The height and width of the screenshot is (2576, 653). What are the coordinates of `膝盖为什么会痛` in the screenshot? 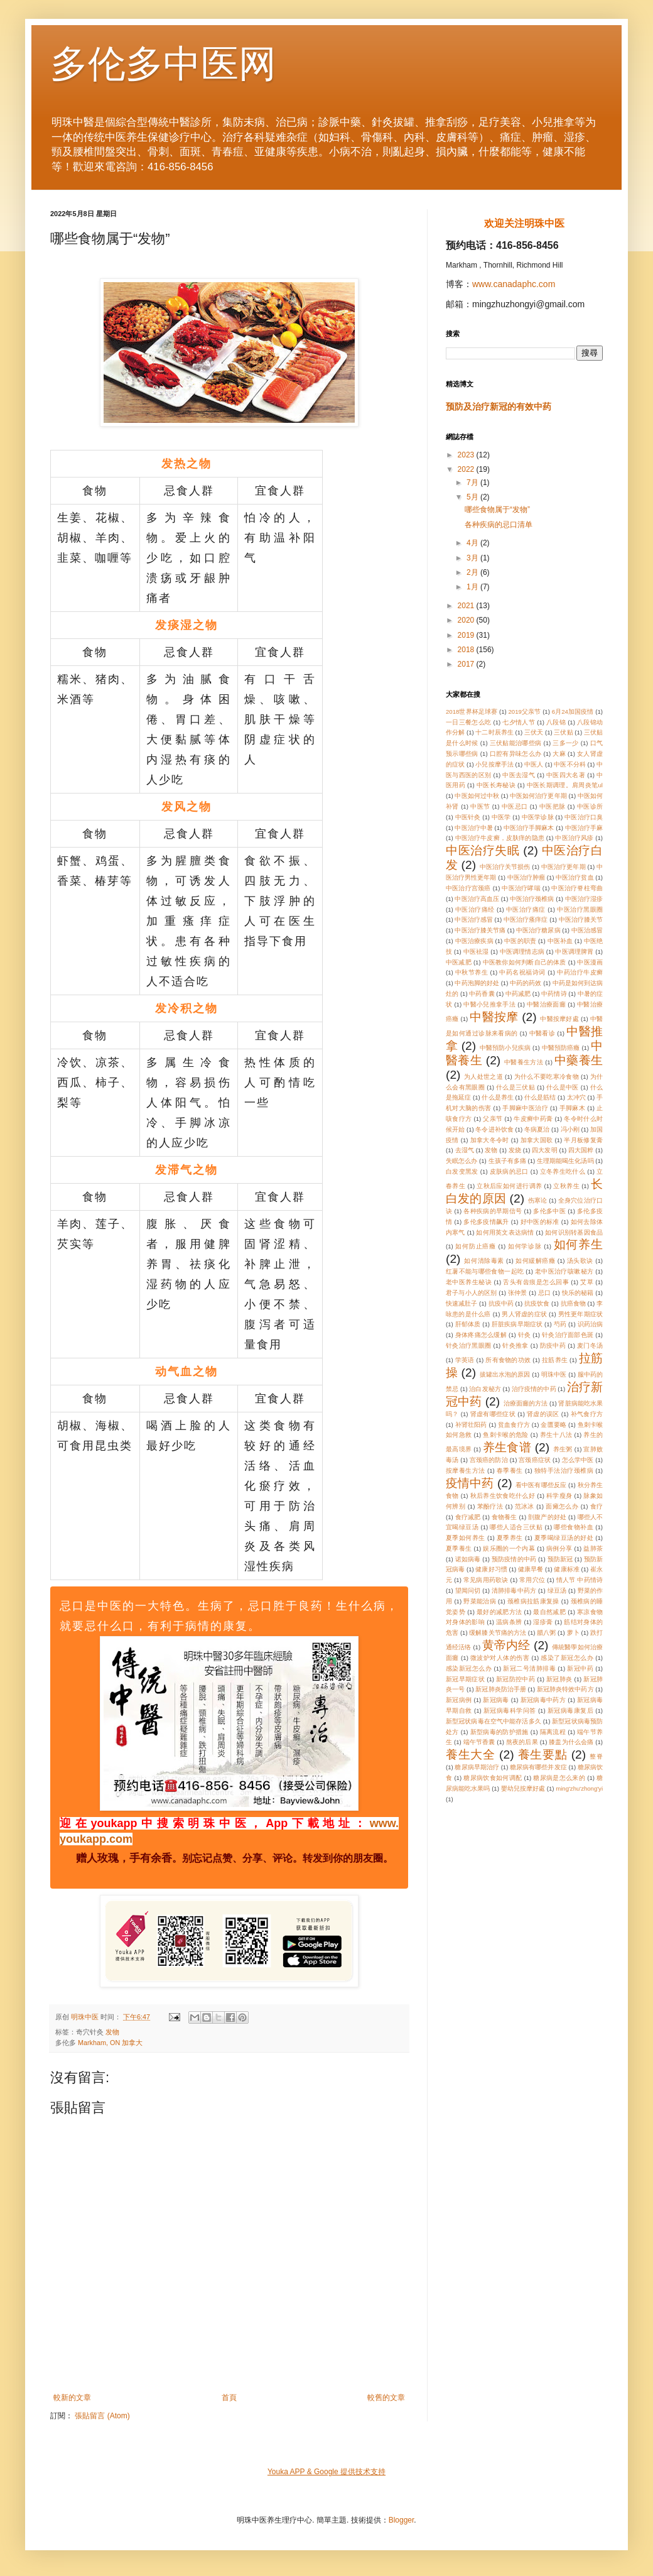 It's located at (571, 1741).